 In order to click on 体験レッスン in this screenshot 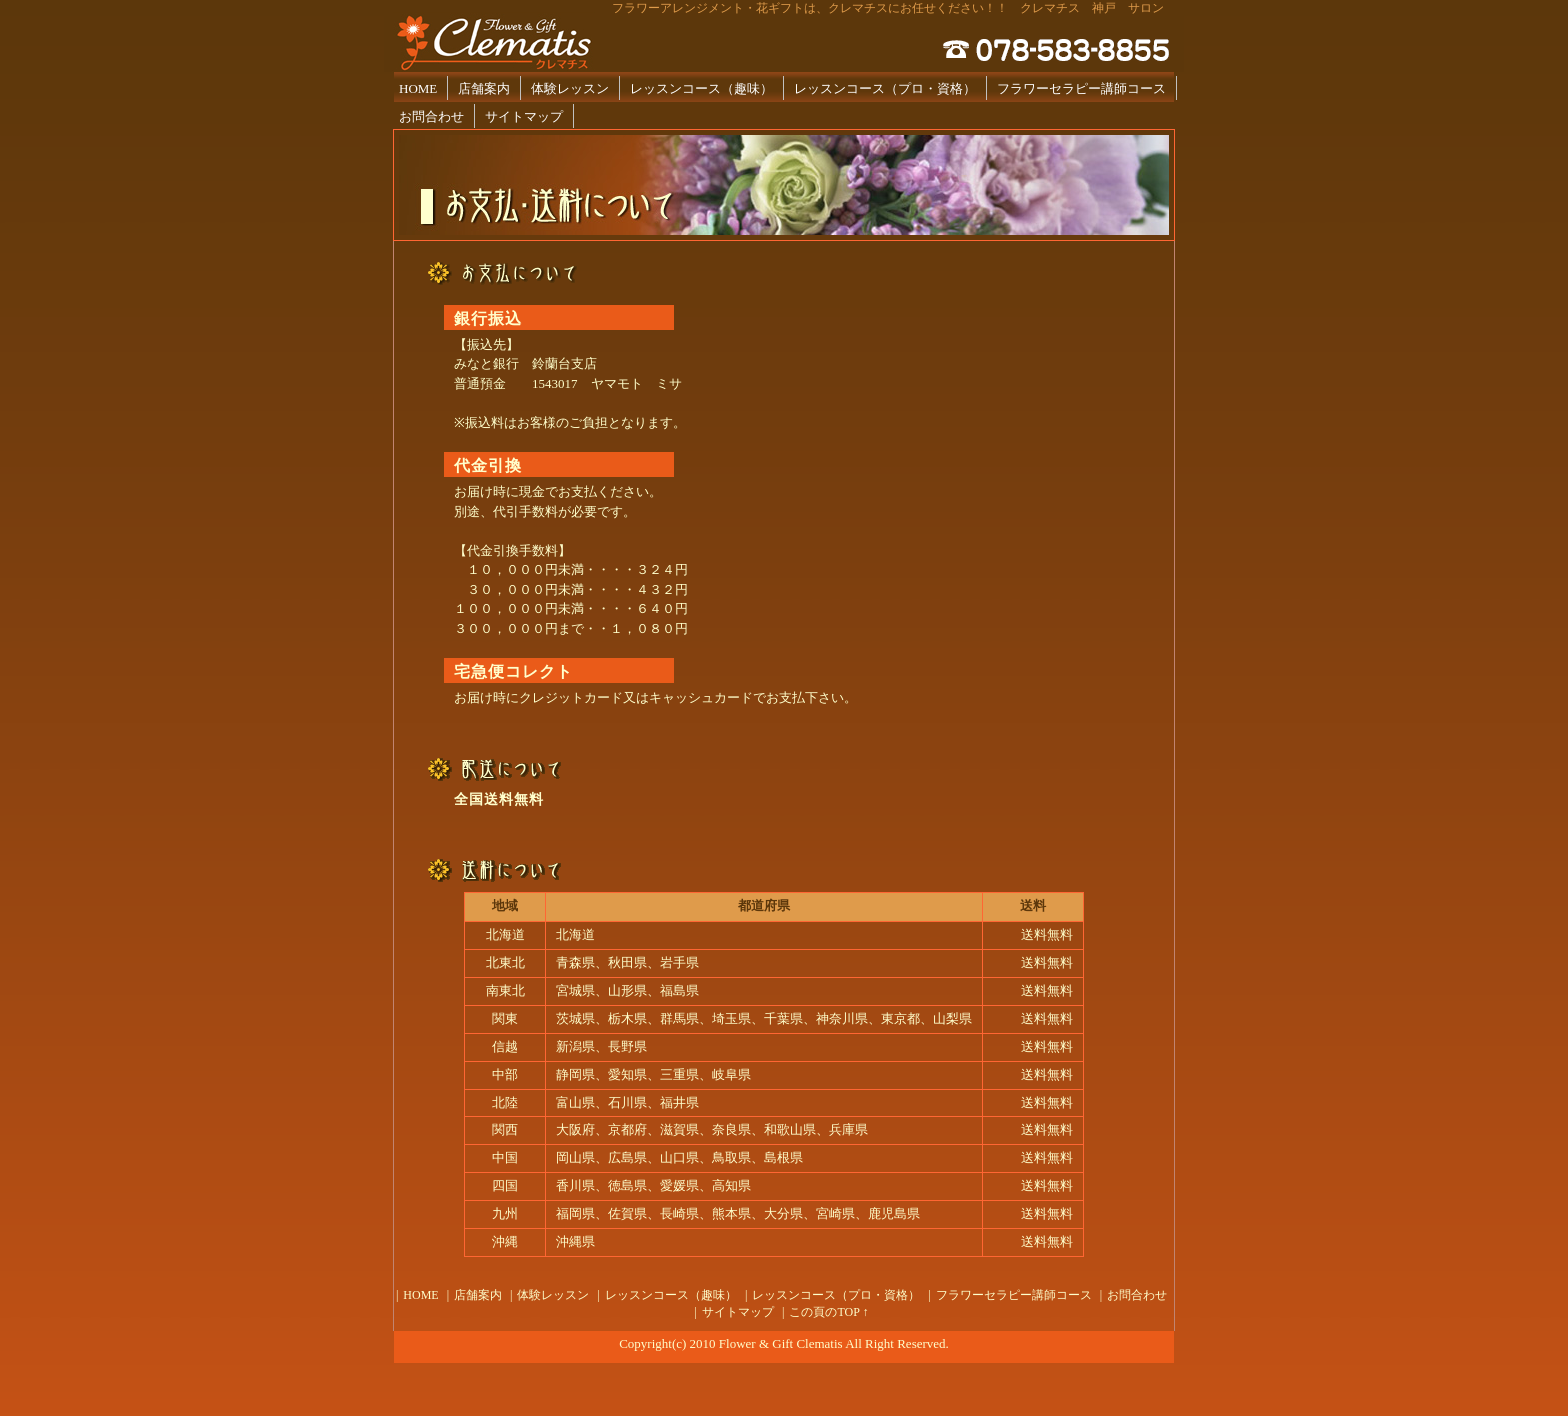, I will do `click(570, 88)`.